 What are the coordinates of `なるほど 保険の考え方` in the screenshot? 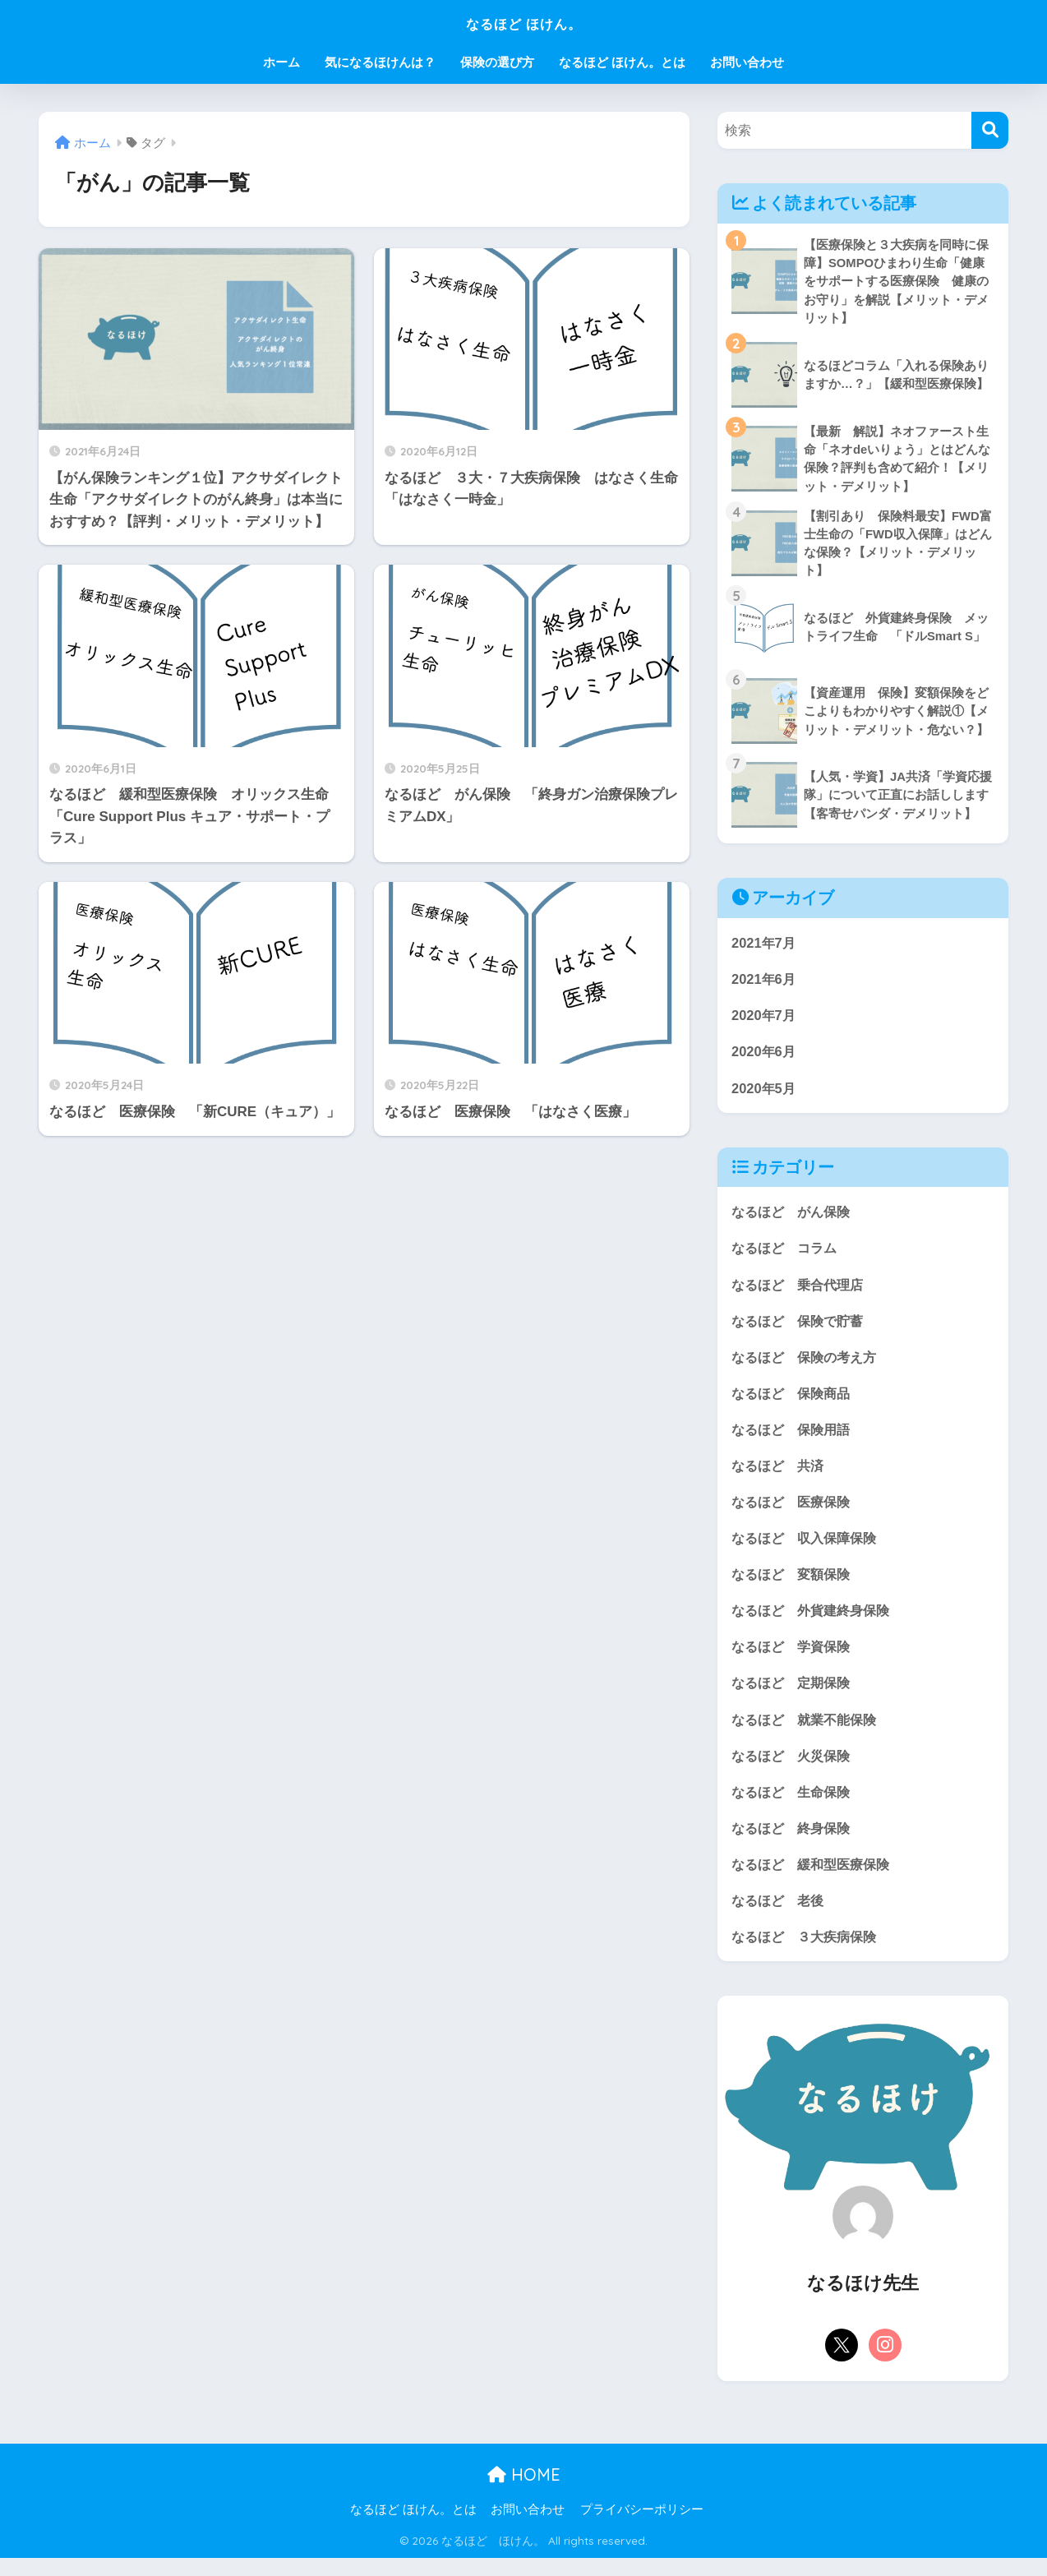 It's located at (808, 1365).